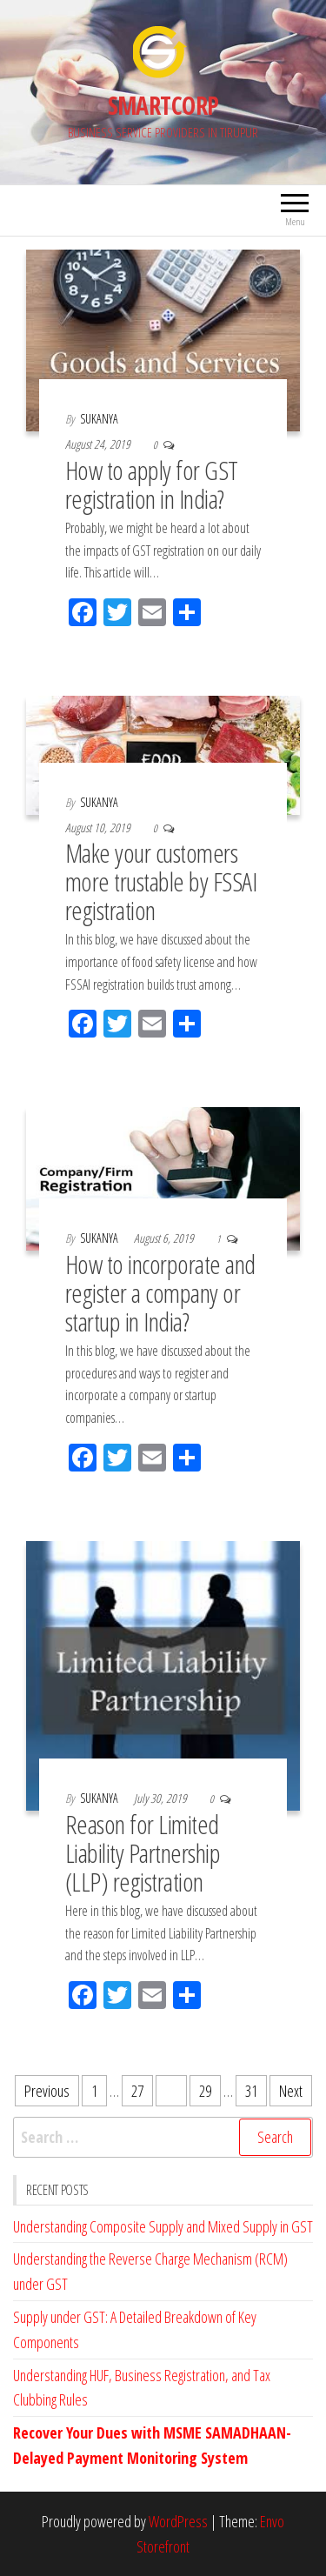 The width and height of the screenshot is (326, 2576). I want to click on Next, so click(291, 2090).